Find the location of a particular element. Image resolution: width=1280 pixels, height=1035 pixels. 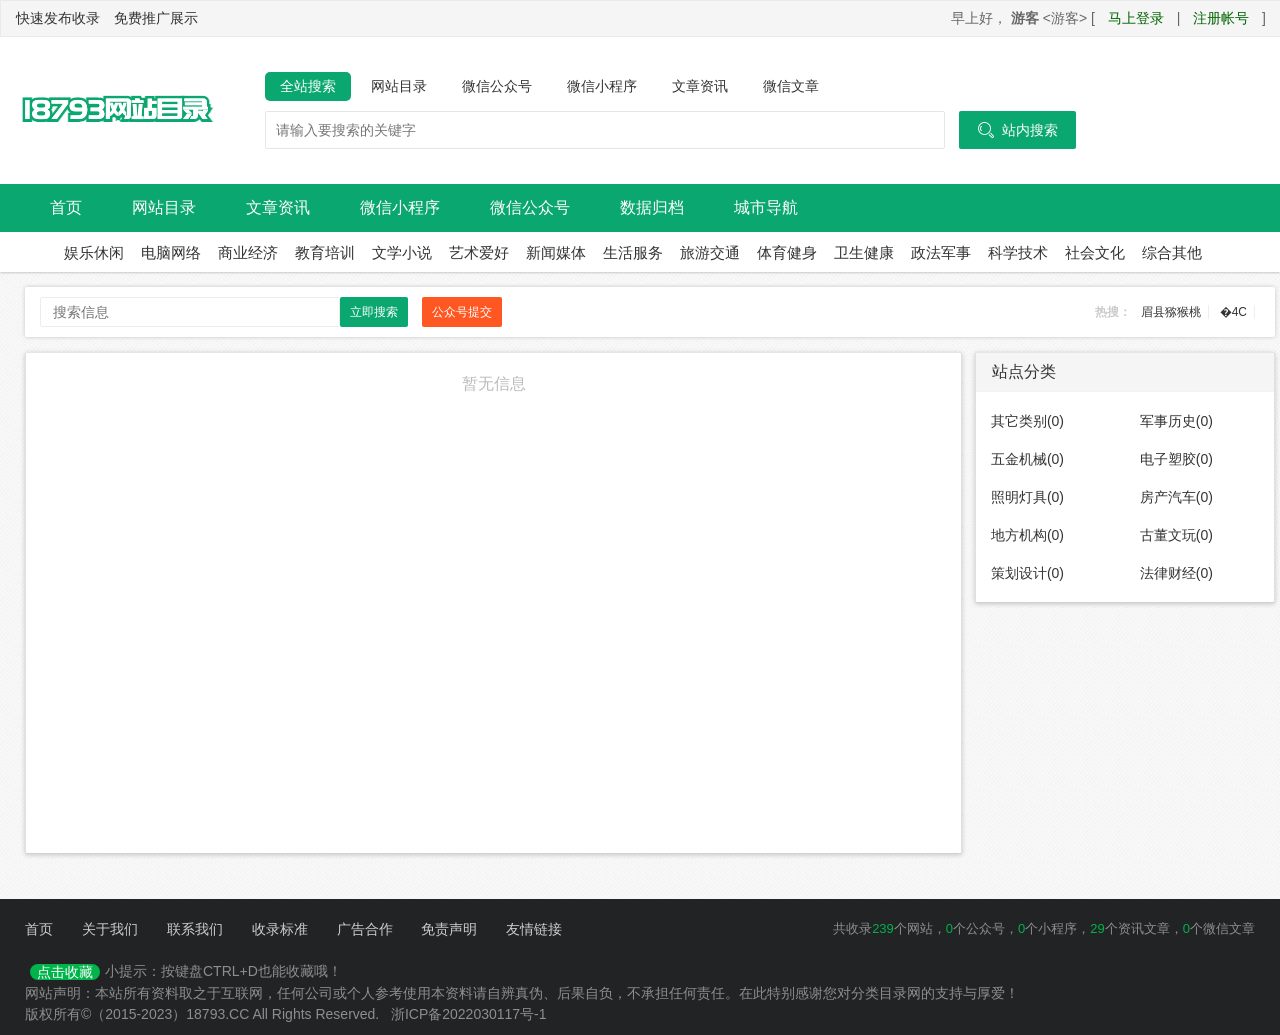

科学技术 is located at coordinates (1018, 252).